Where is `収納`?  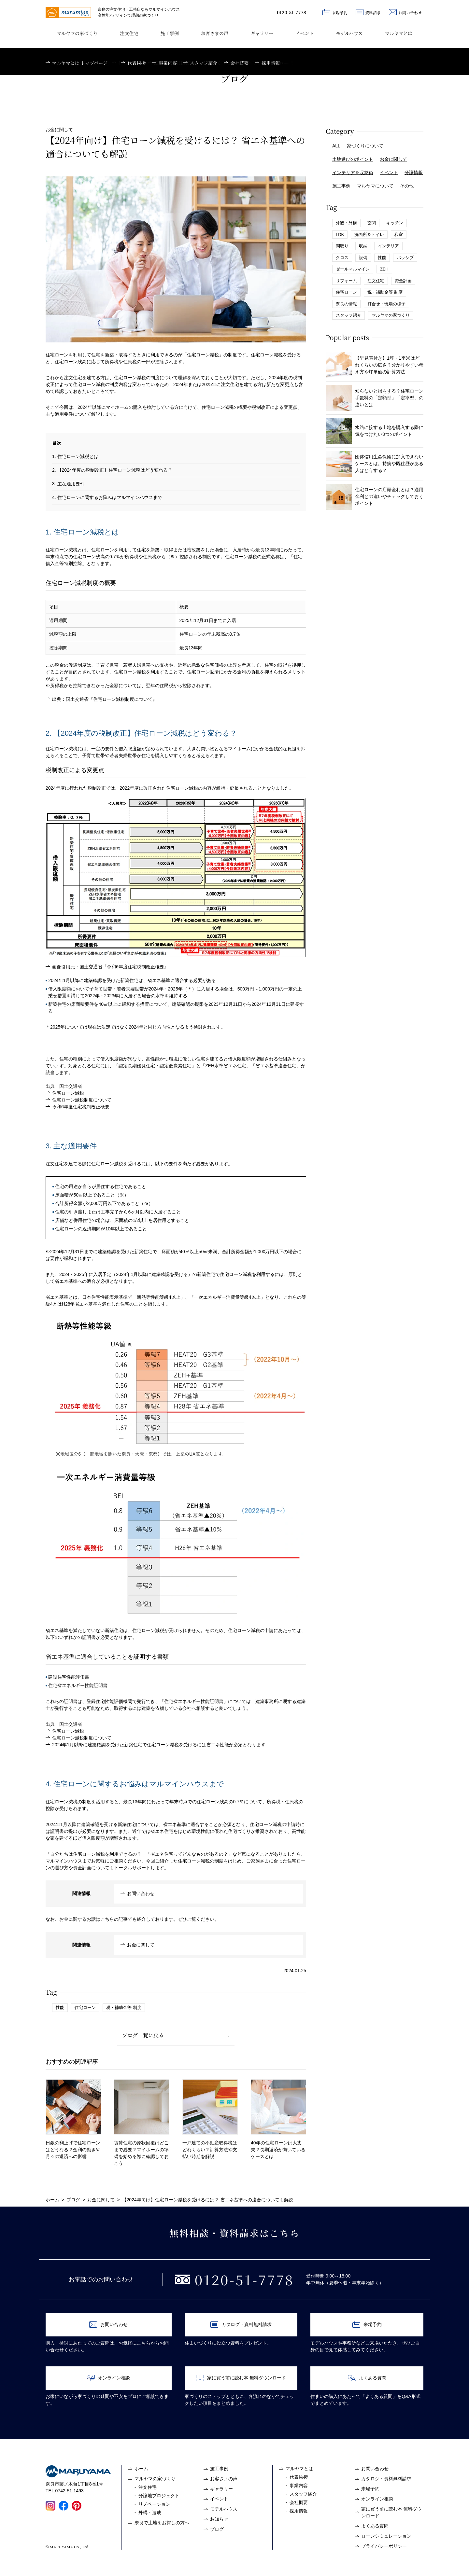 収納 is located at coordinates (363, 245).